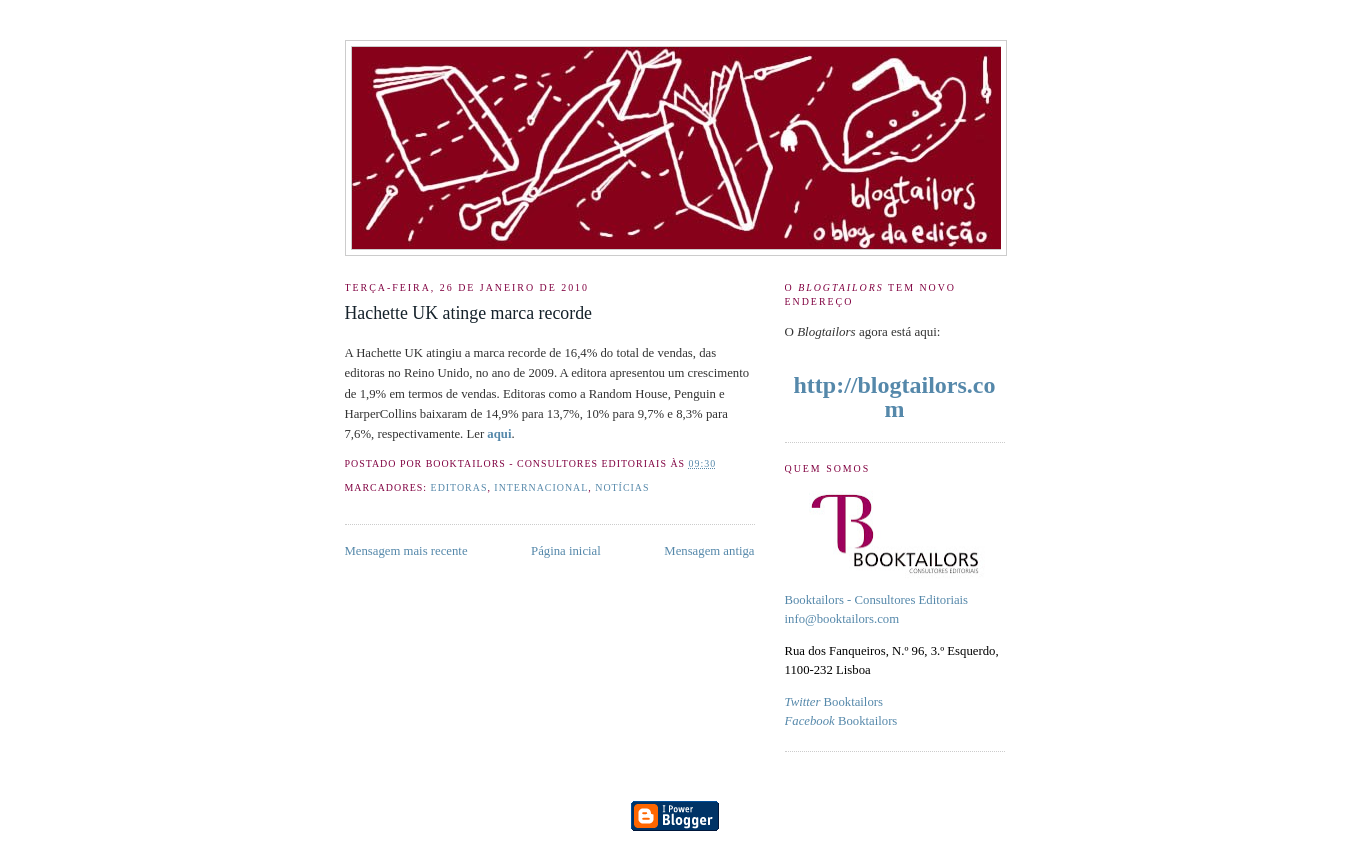  I want to click on Mensagem antiga, so click(709, 551).